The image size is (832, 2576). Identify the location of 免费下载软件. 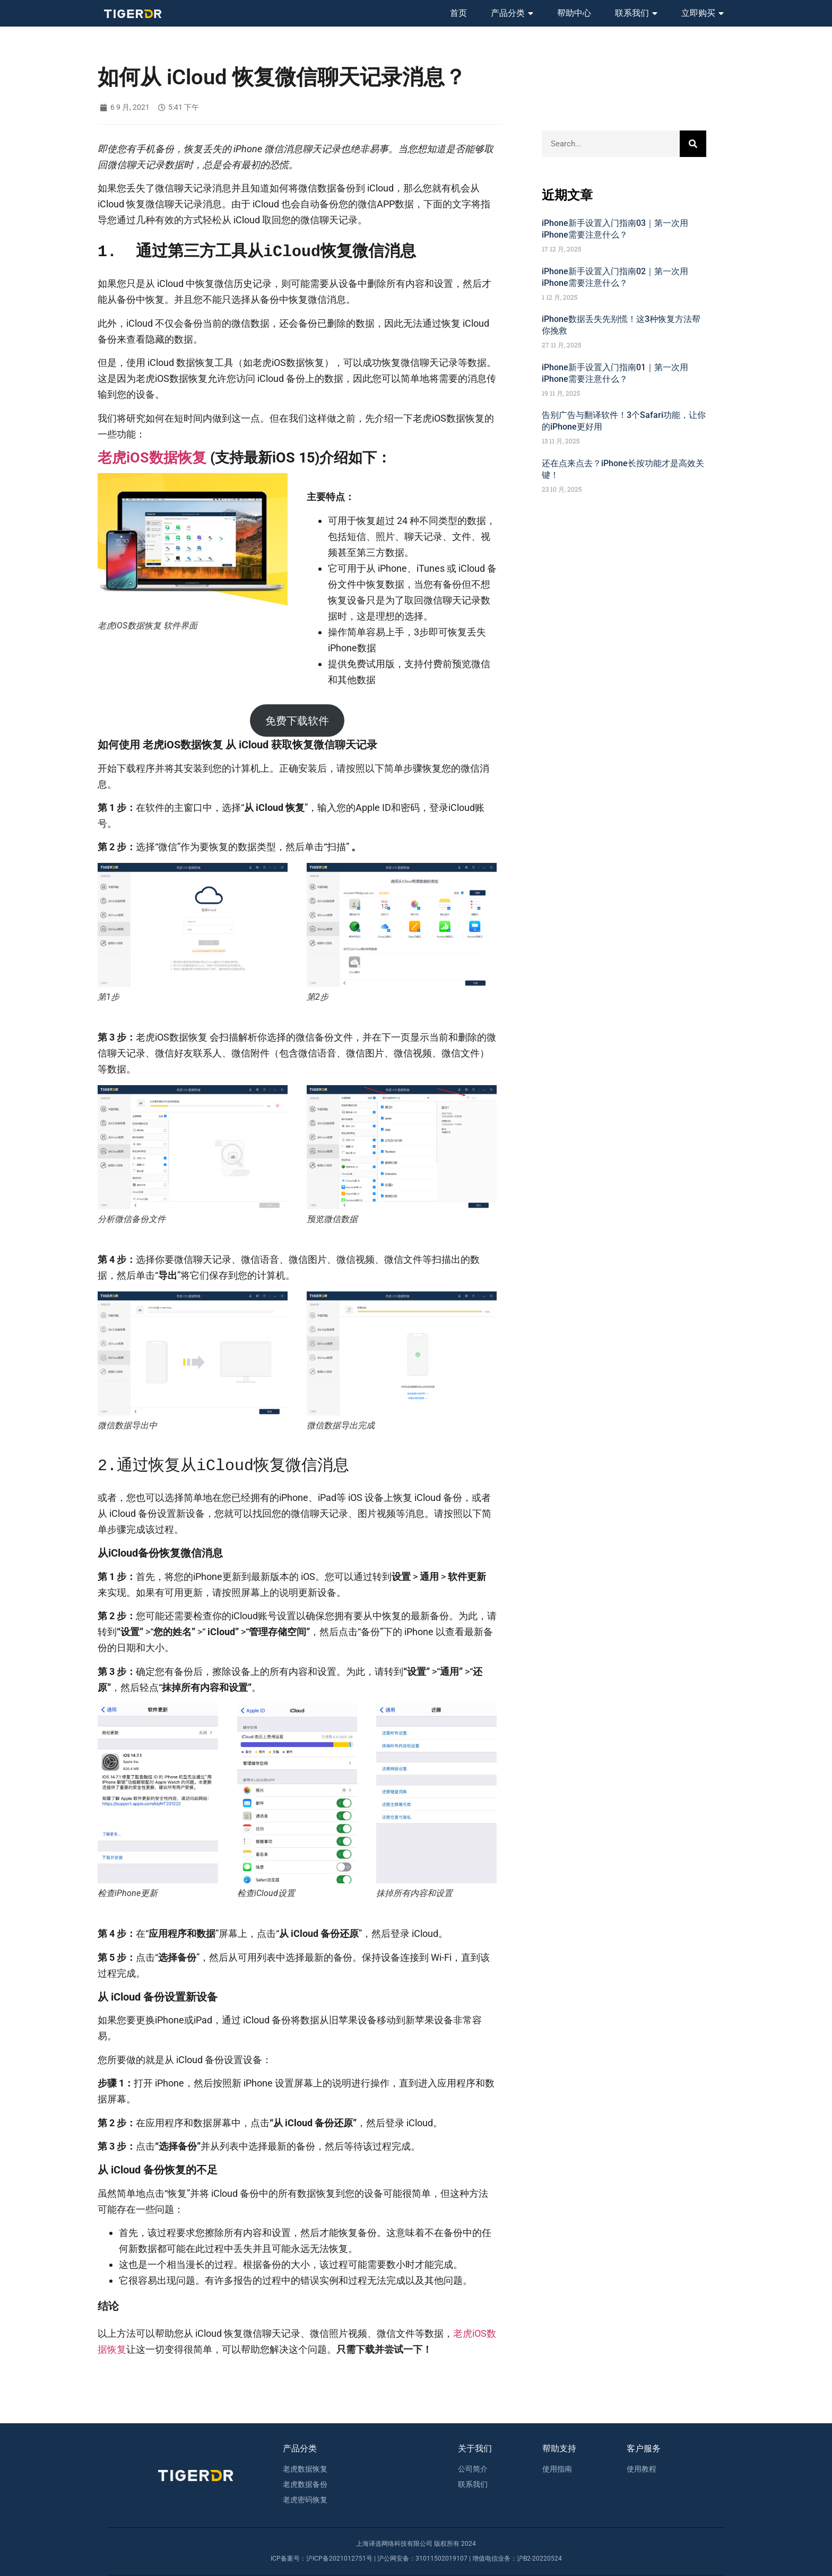
(297, 720).